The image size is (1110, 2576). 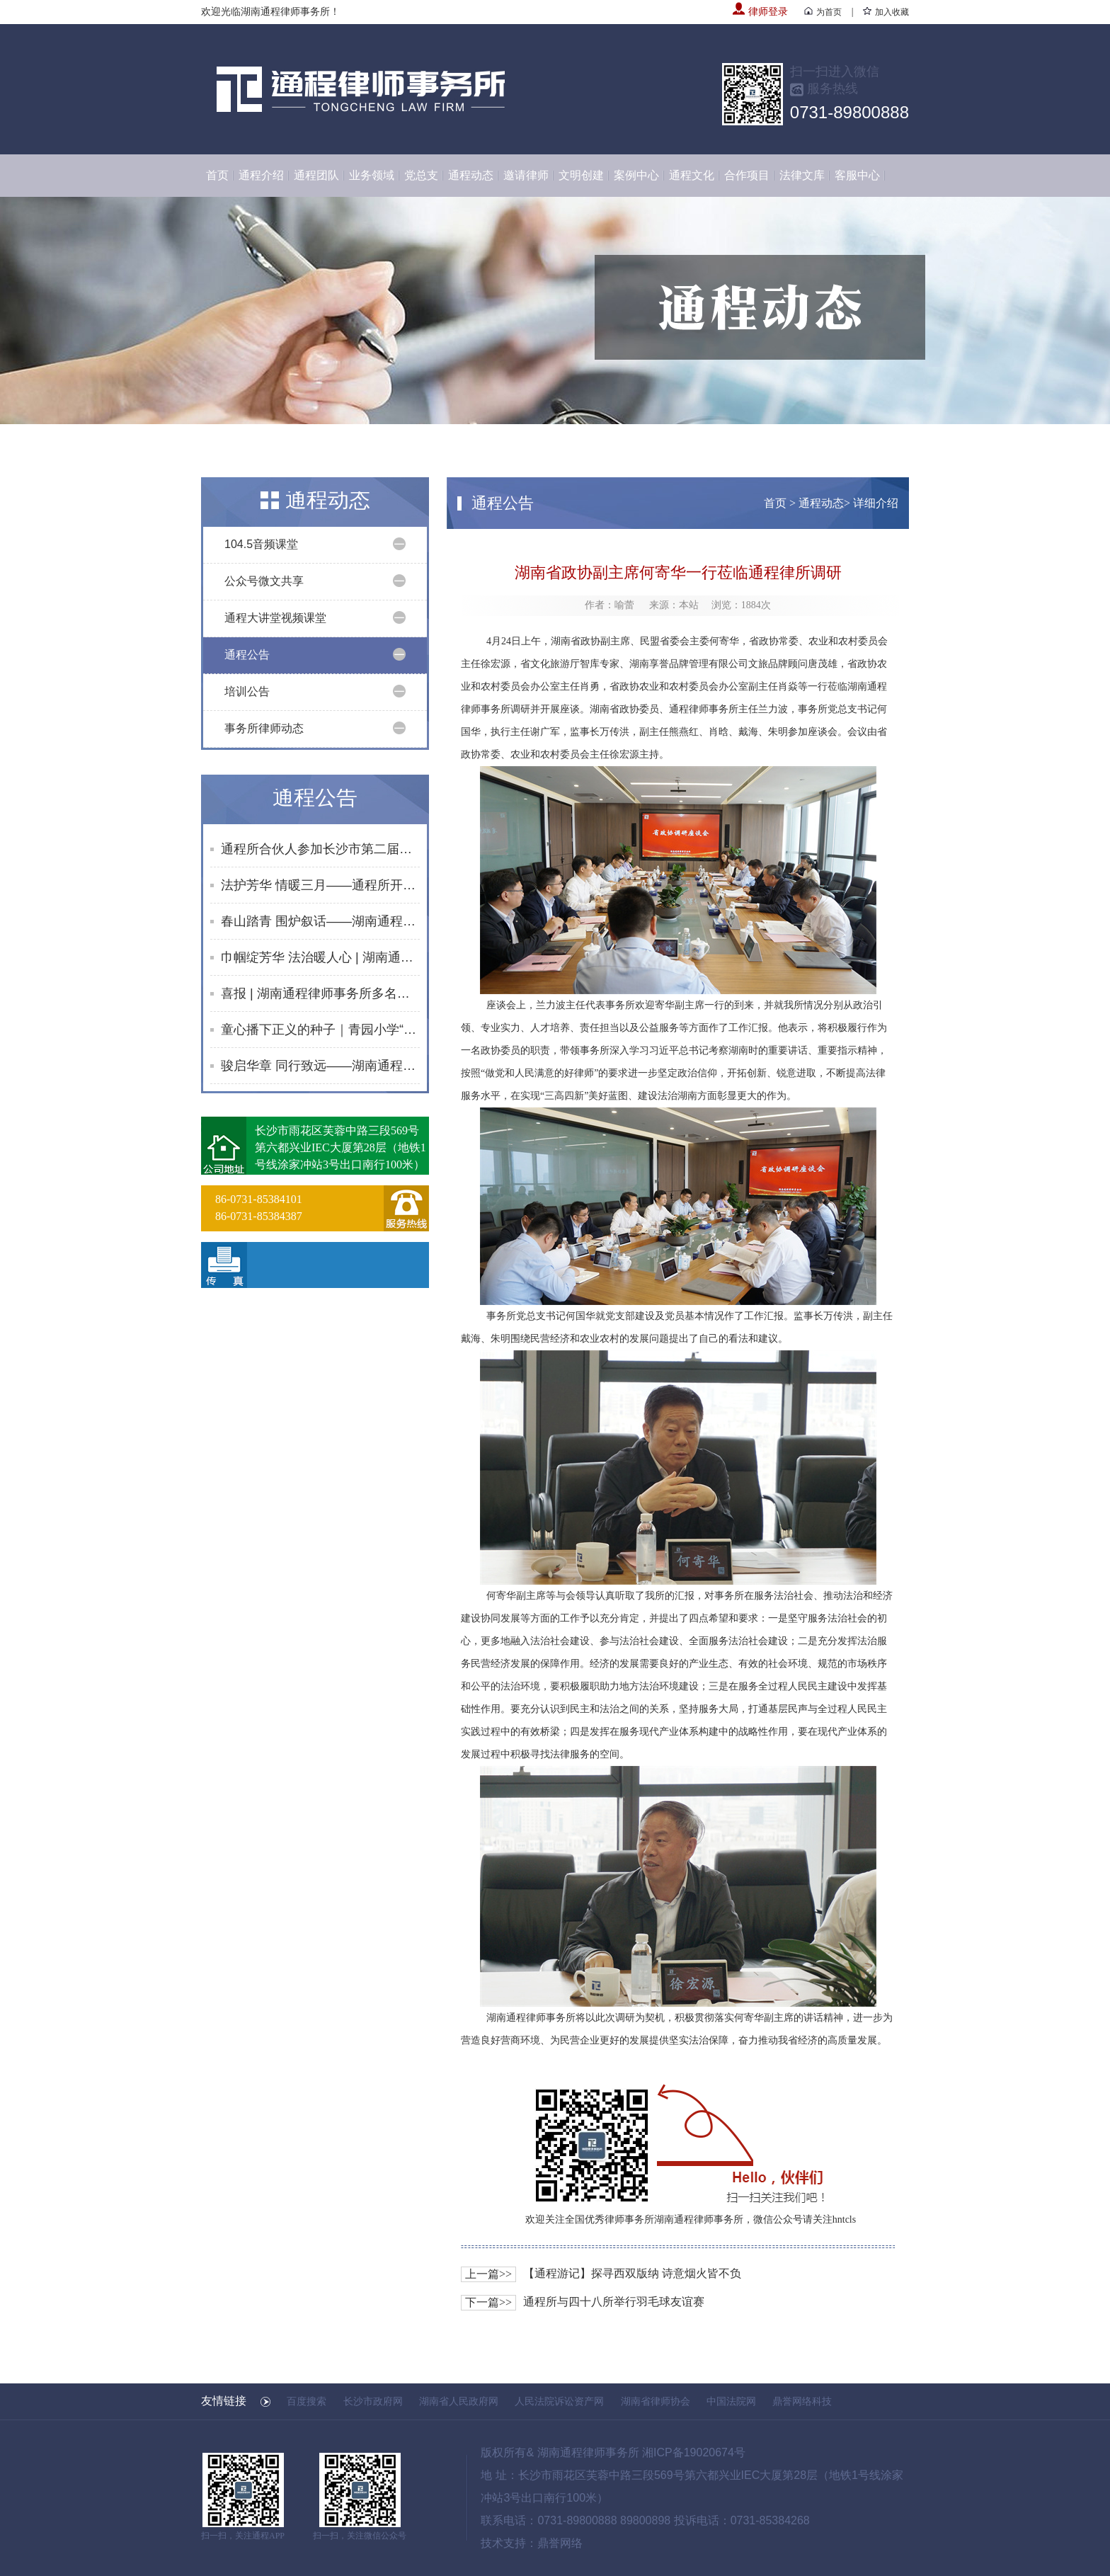 I want to click on 童心播下正义的种子｜青园小学“童话法庭”在通程所成功举行, so click(x=320, y=1029).